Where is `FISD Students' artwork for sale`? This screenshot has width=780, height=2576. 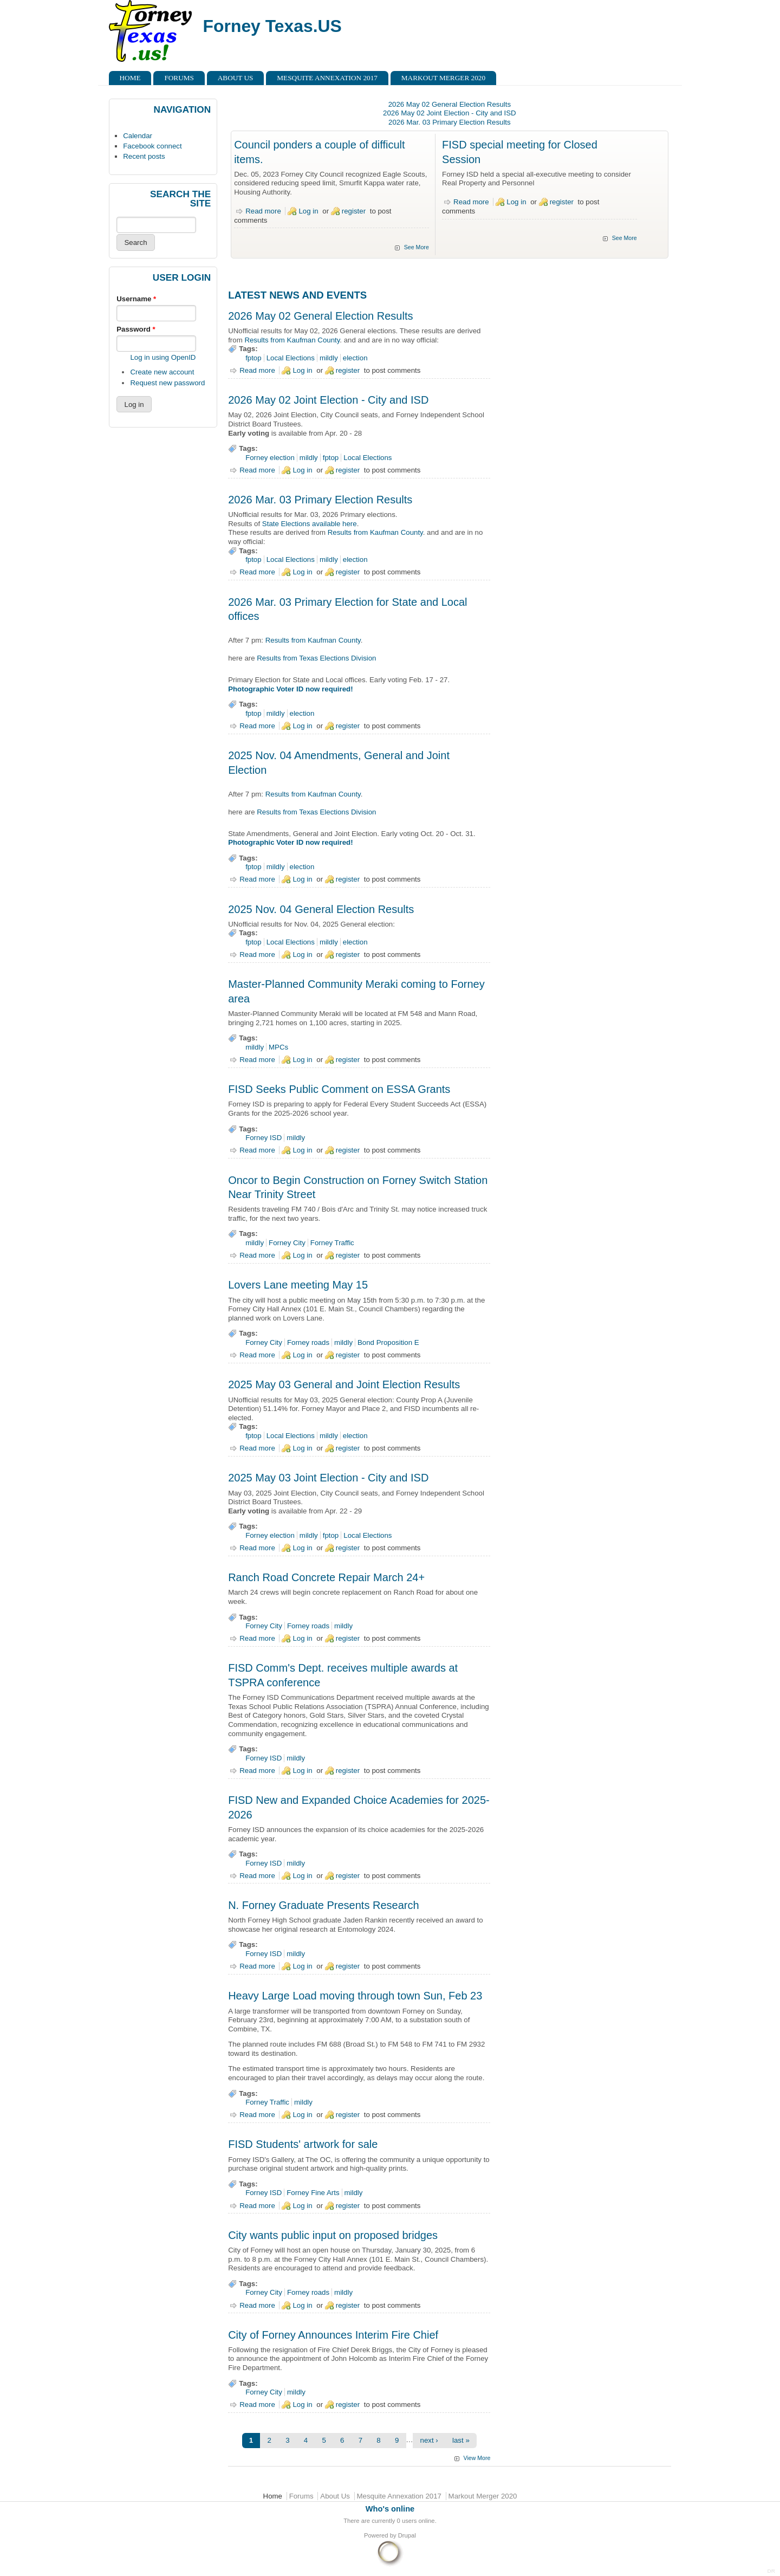 FISD Students' artwork for sale is located at coordinates (303, 2144).